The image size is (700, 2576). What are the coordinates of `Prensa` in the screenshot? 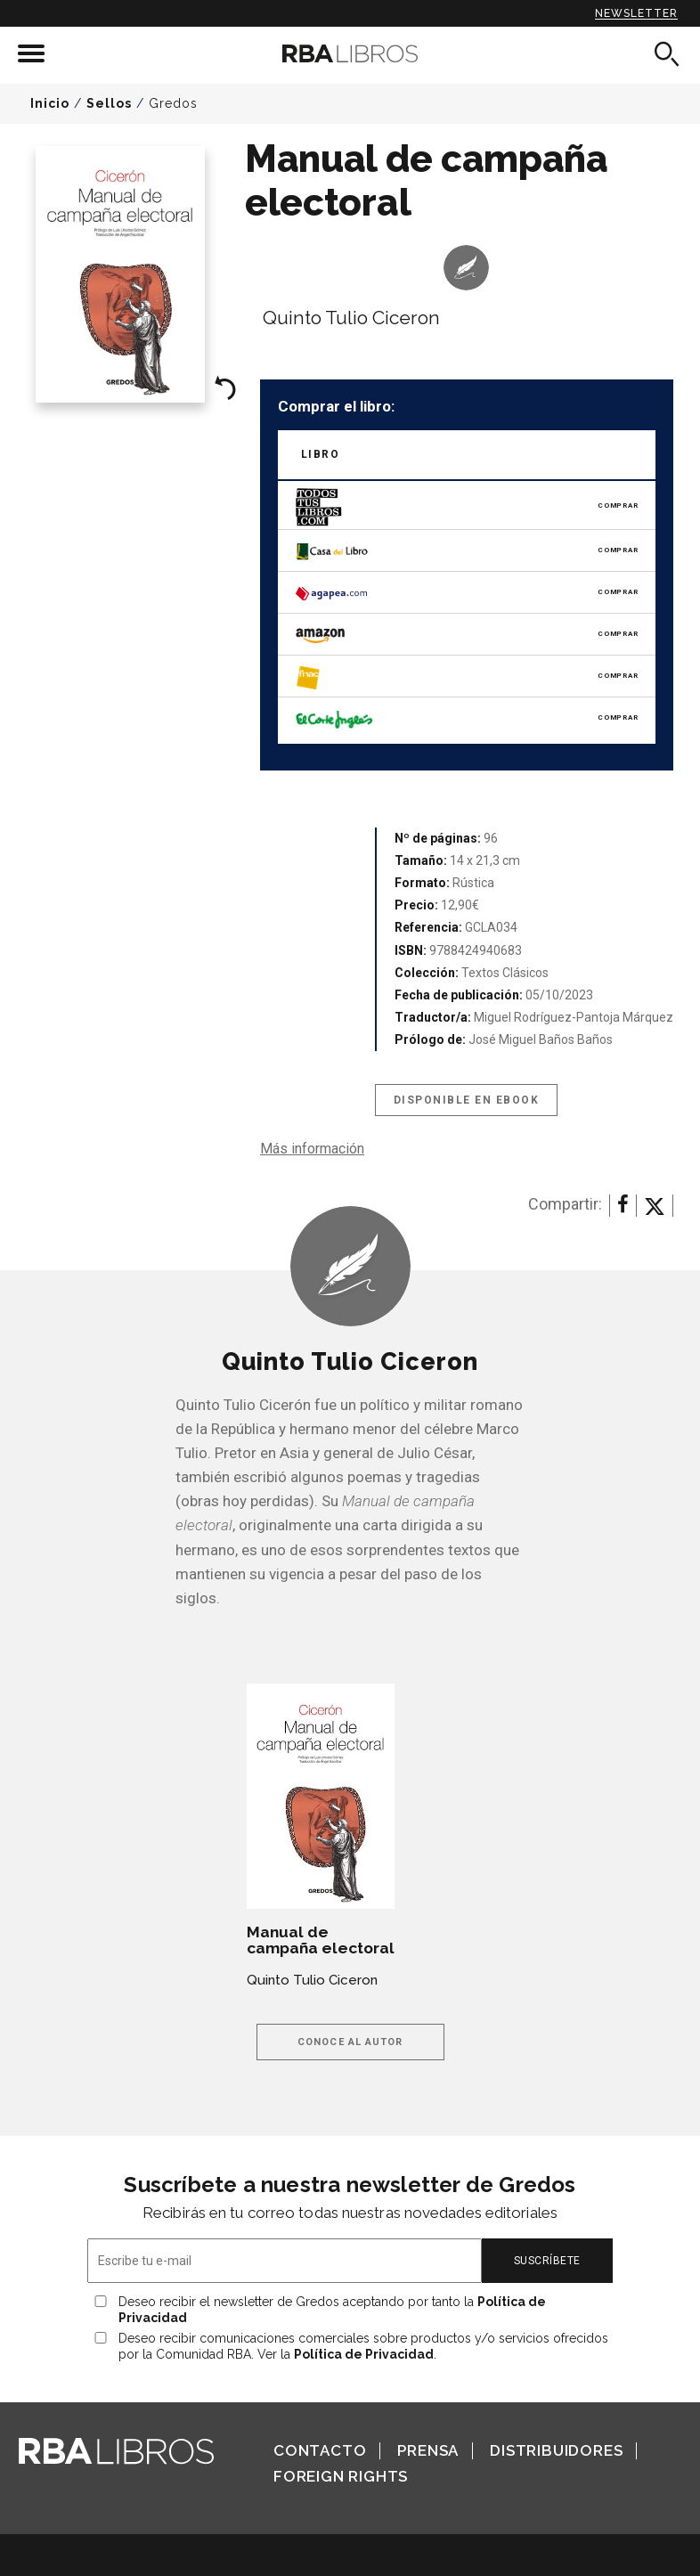 It's located at (428, 2450).